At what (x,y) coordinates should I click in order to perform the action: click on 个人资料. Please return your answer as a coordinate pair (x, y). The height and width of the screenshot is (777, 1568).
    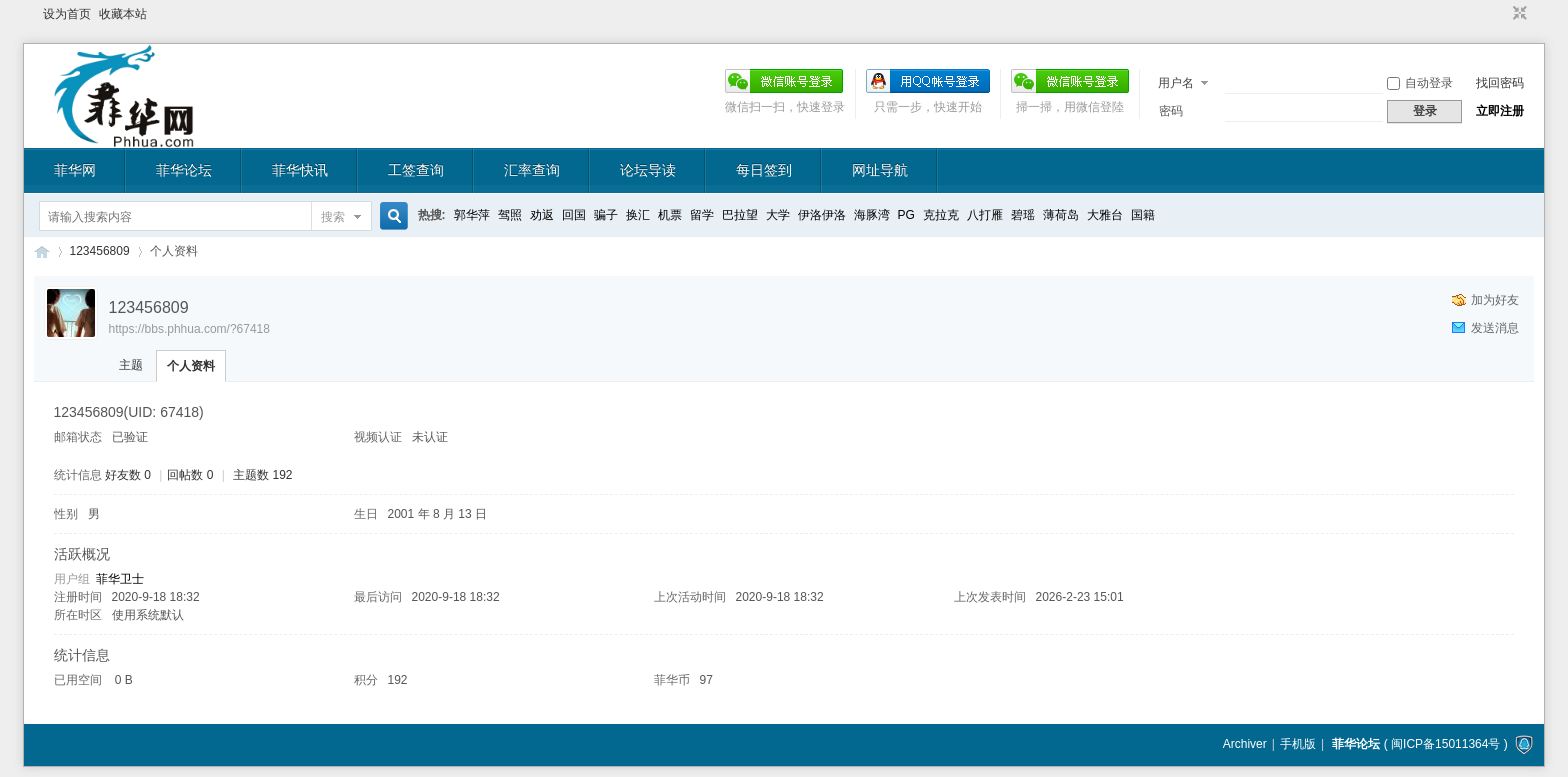
    Looking at the image, I should click on (191, 366).